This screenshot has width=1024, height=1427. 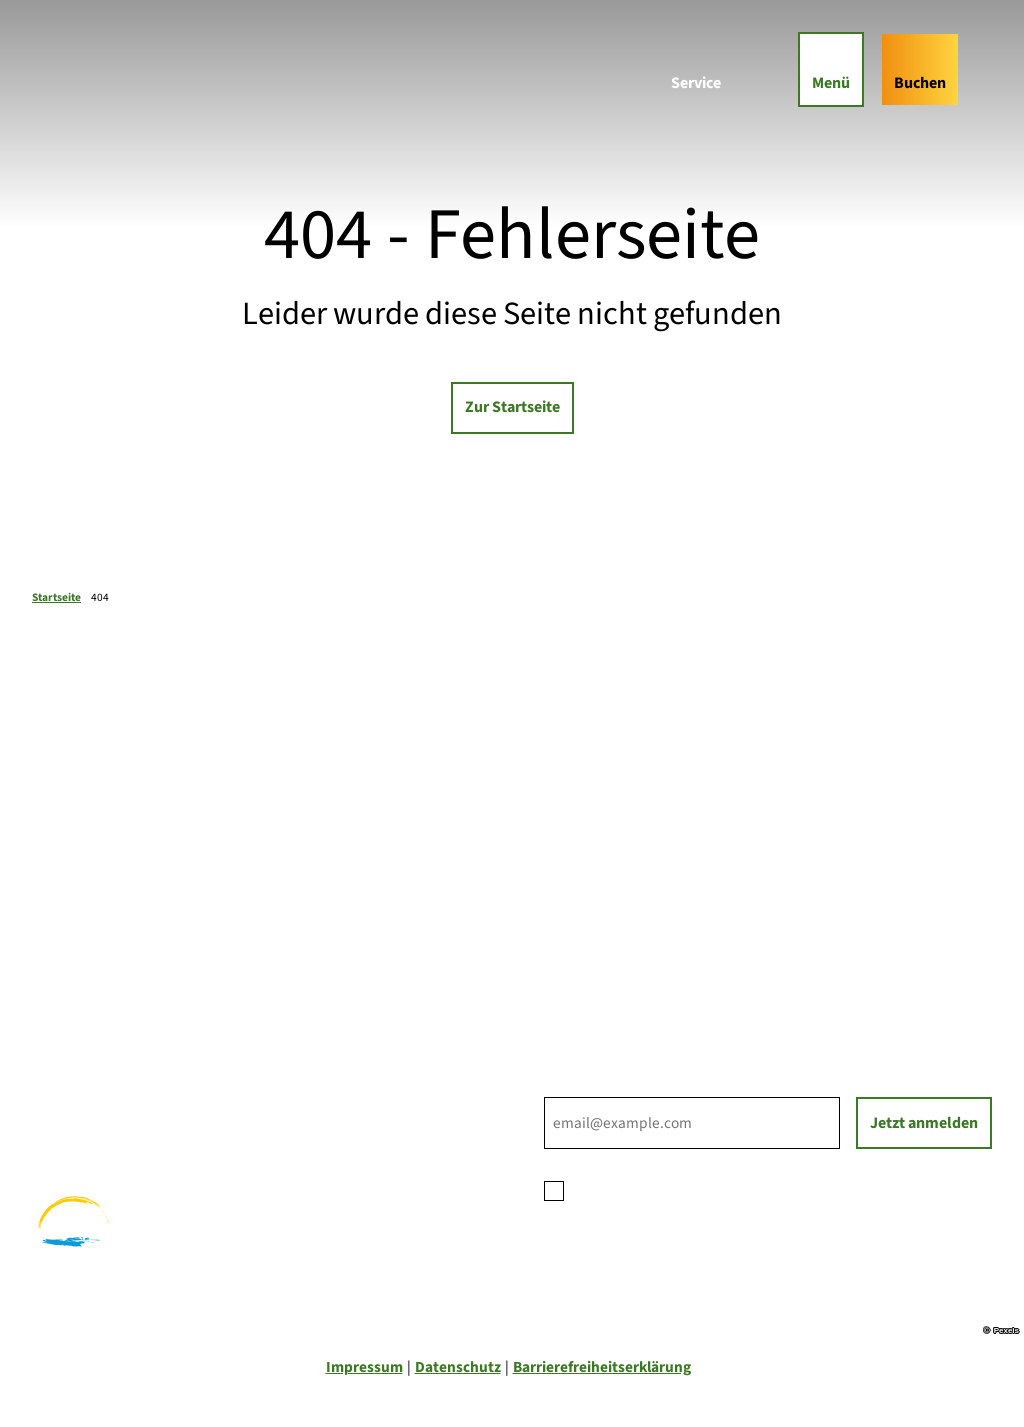 What do you see at coordinates (63, 1076) in the screenshot?
I see `Wandern` at bounding box center [63, 1076].